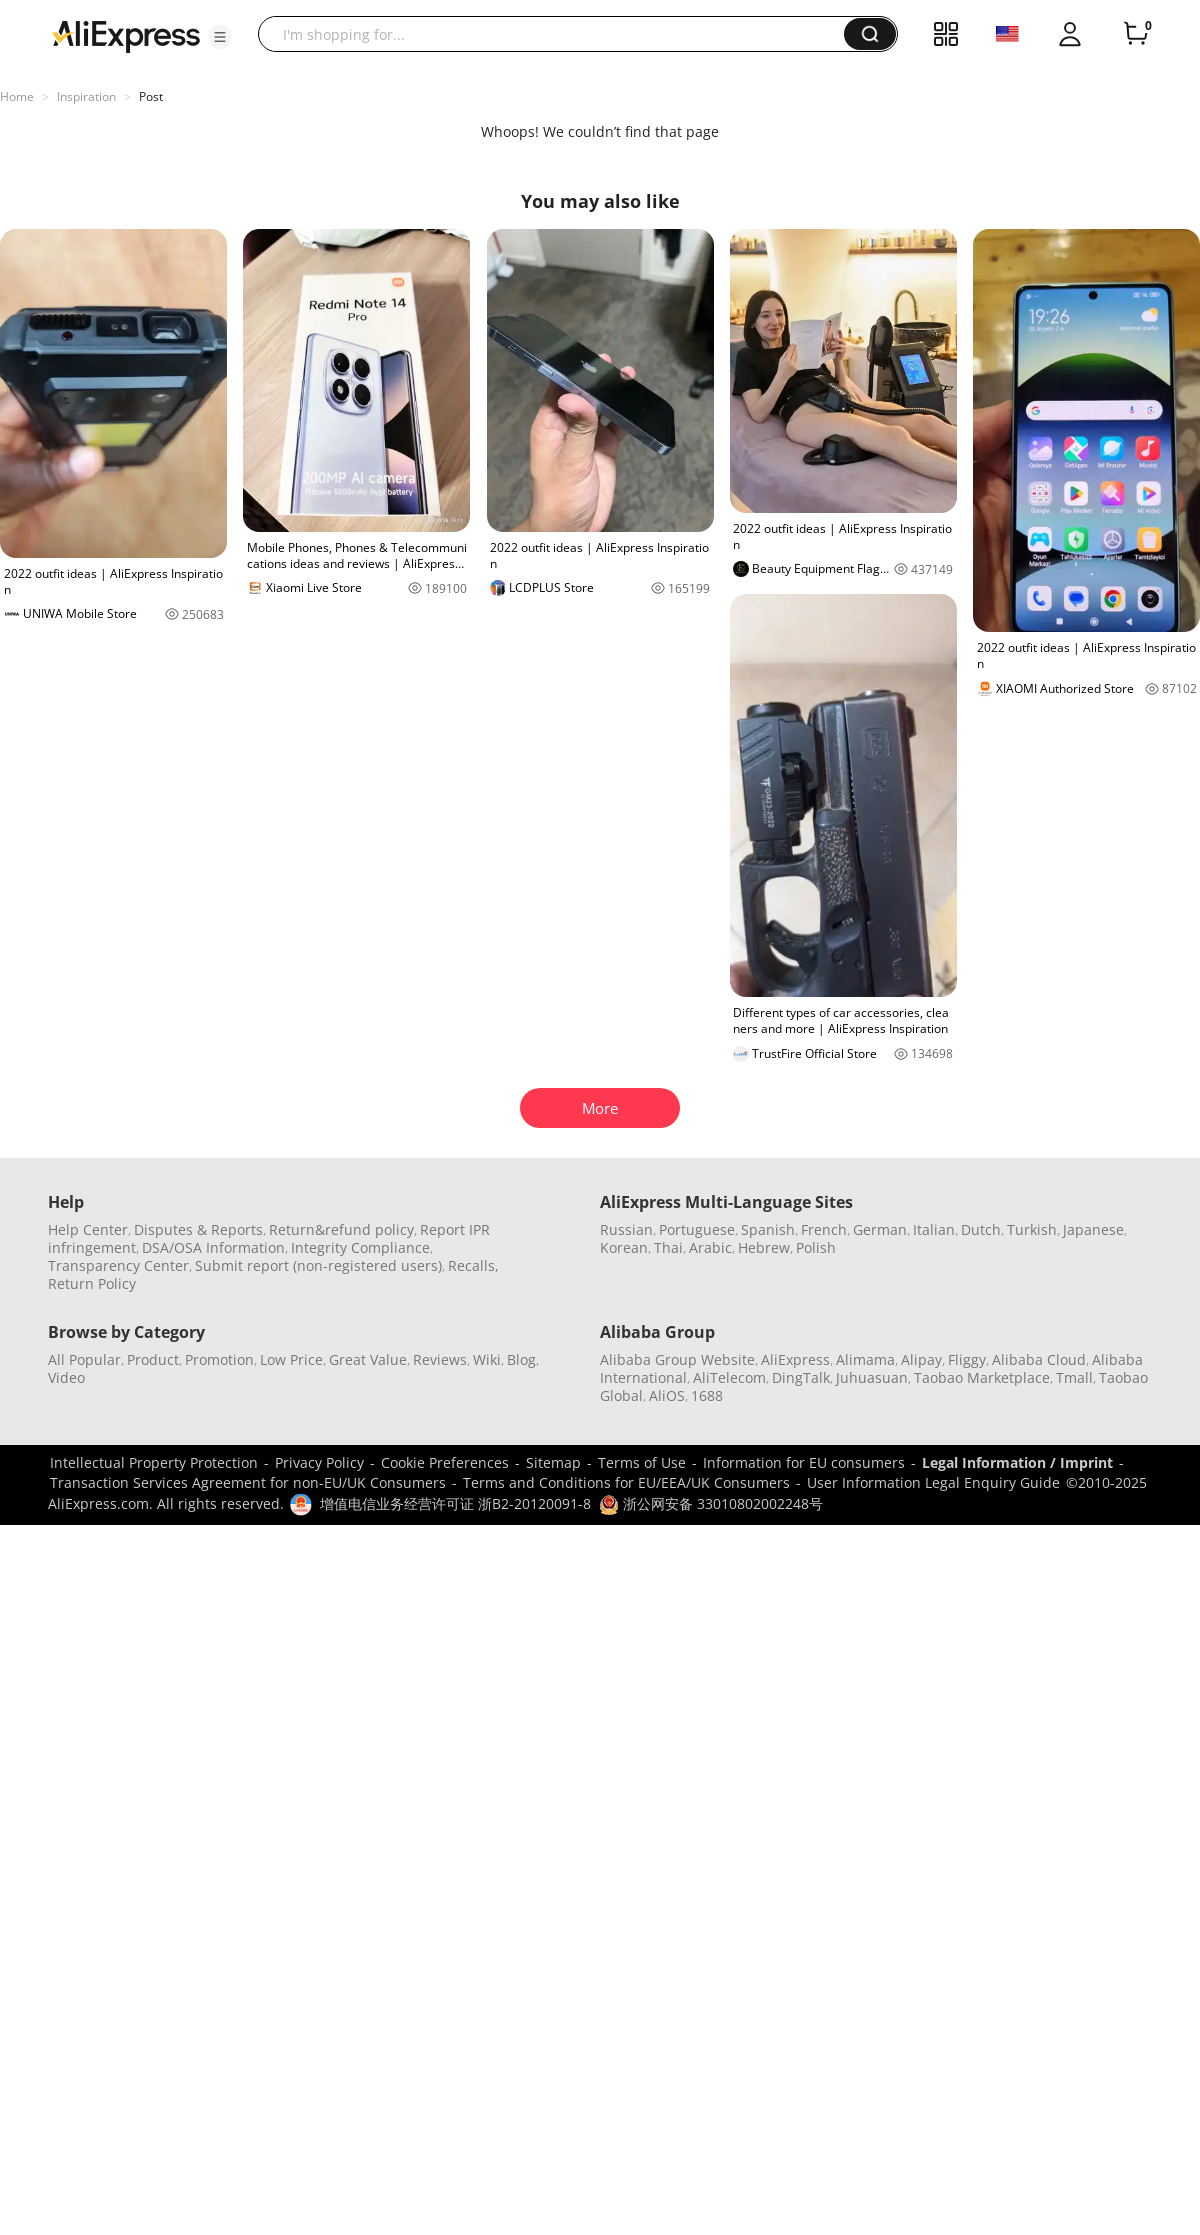  What do you see at coordinates (558, 34) in the screenshot?
I see `[searchbox]` at bounding box center [558, 34].